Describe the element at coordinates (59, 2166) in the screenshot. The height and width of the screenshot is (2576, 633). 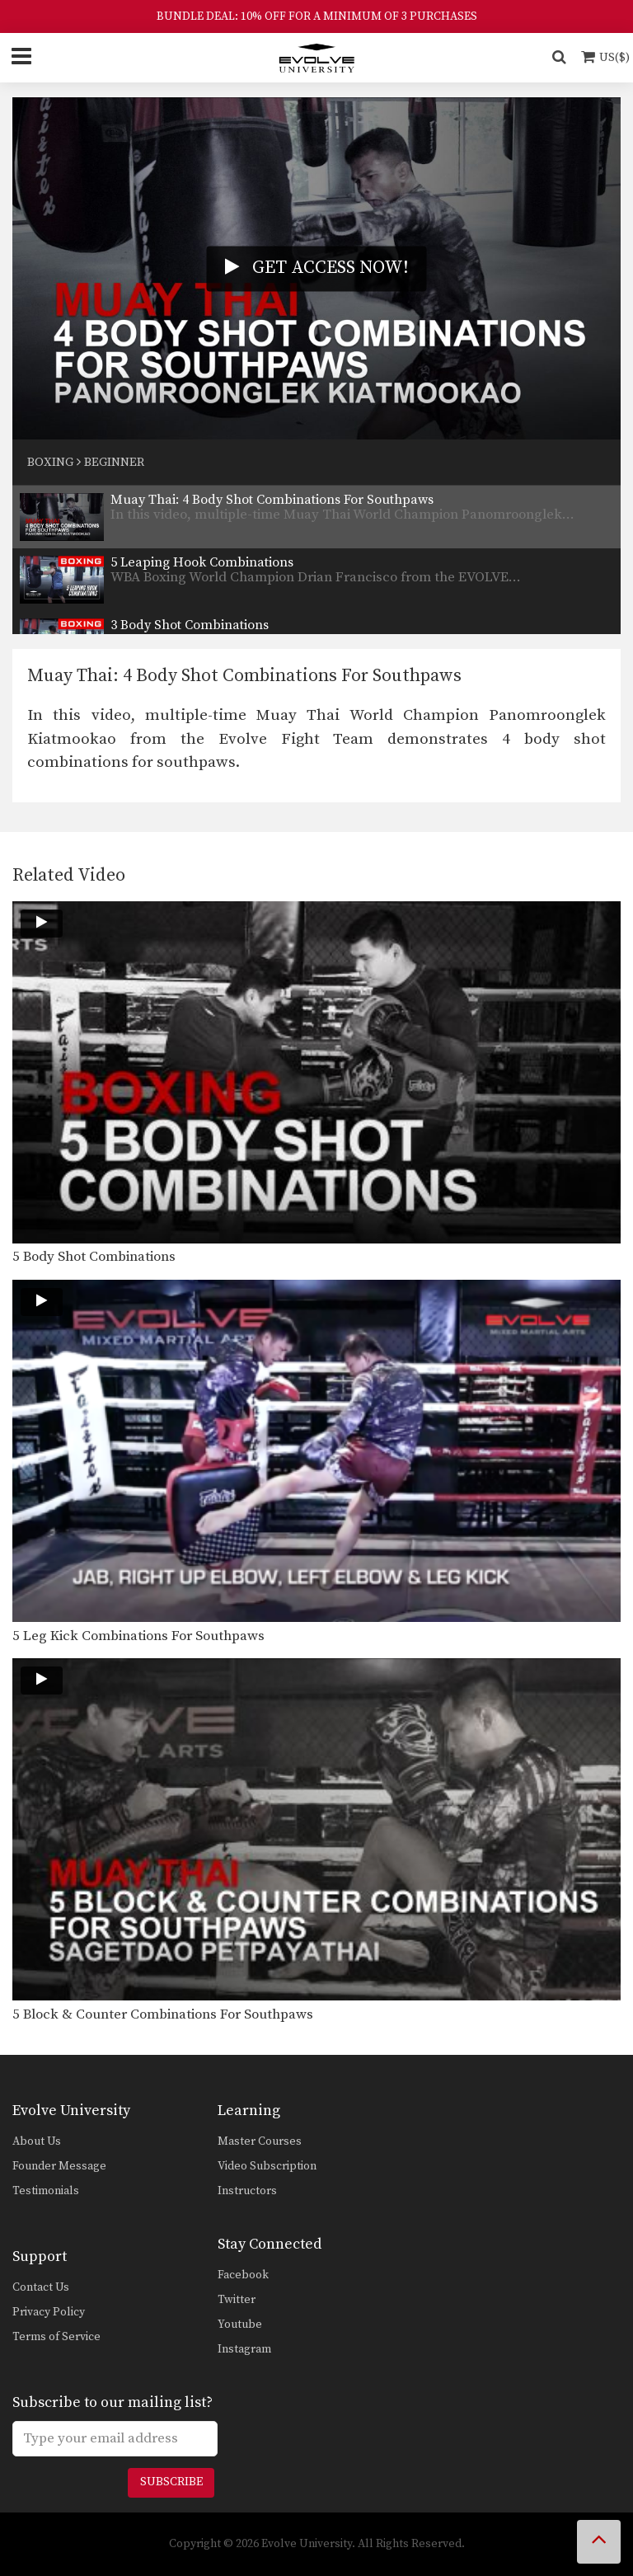
I see `Founder Message` at that location.